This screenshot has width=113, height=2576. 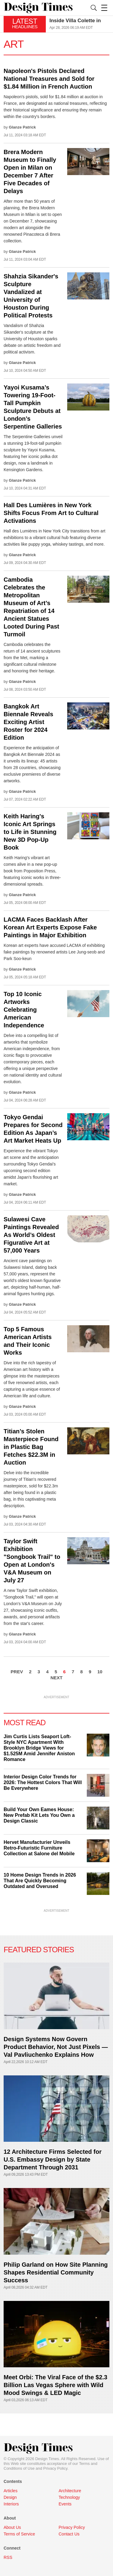 What do you see at coordinates (56, 2047) in the screenshot?
I see `Design Systems Now Govern Product Behavior, Not Just Pixels — Val Pavliuchenko Explains How` at bounding box center [56, 2047].